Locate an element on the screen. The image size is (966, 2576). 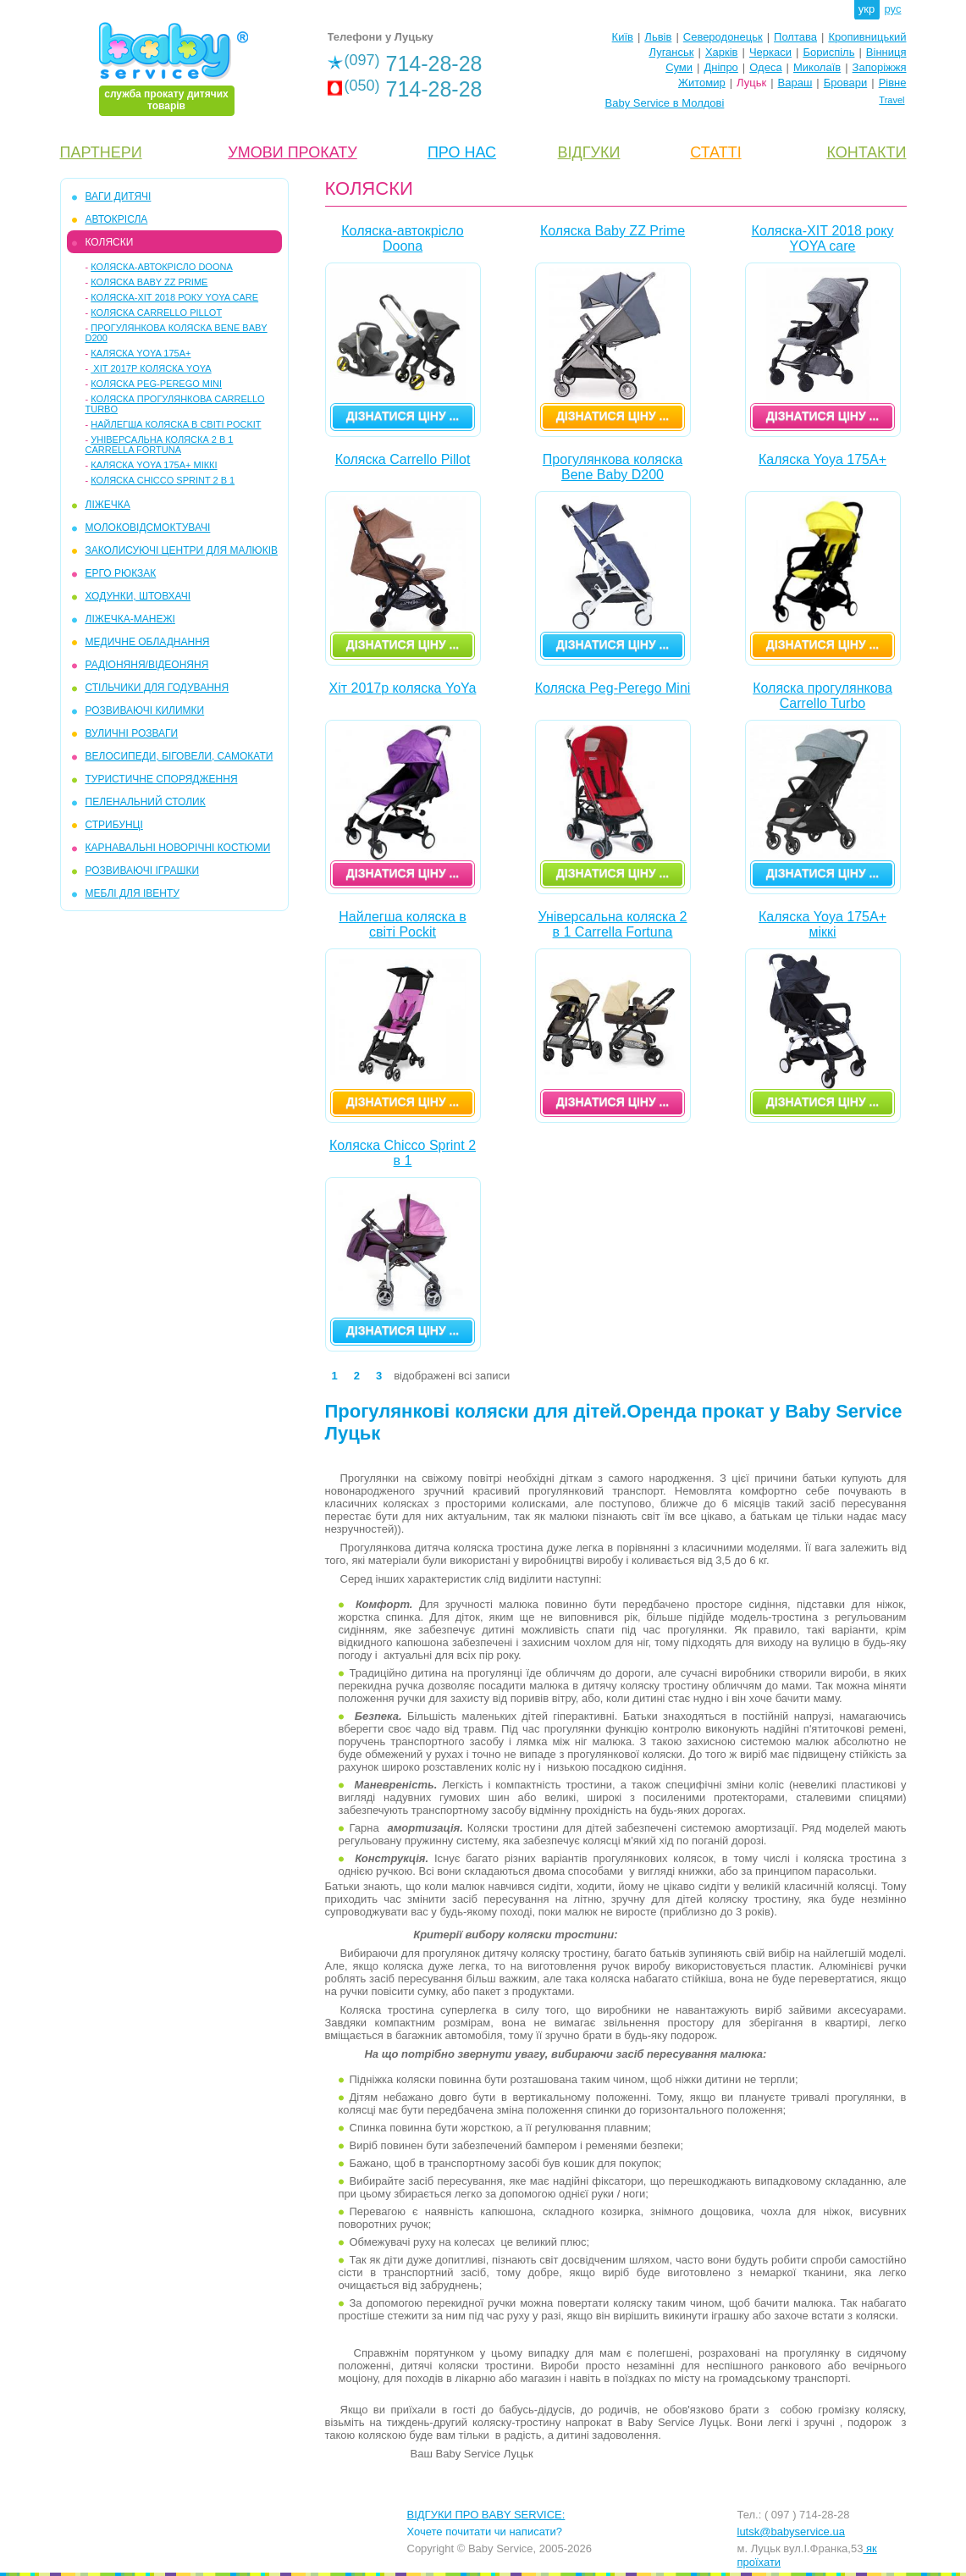
ПРО НАС is located at coordinates (462, 152).